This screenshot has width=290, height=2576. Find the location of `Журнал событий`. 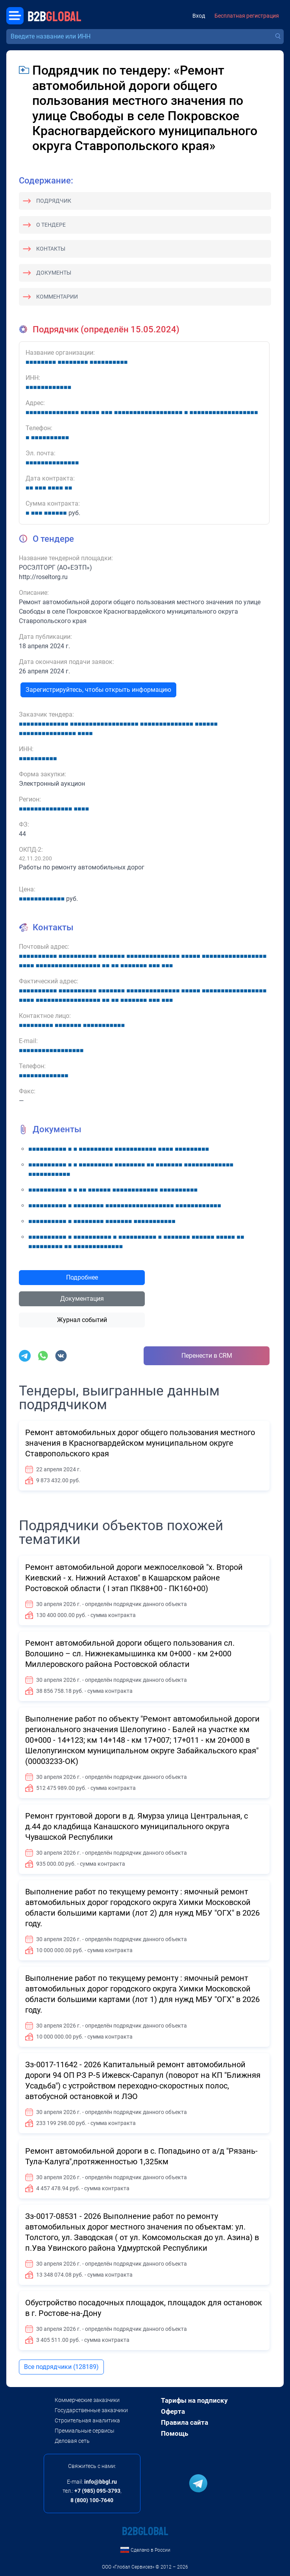

Журнал событий is located at coordinates (82, 1320).